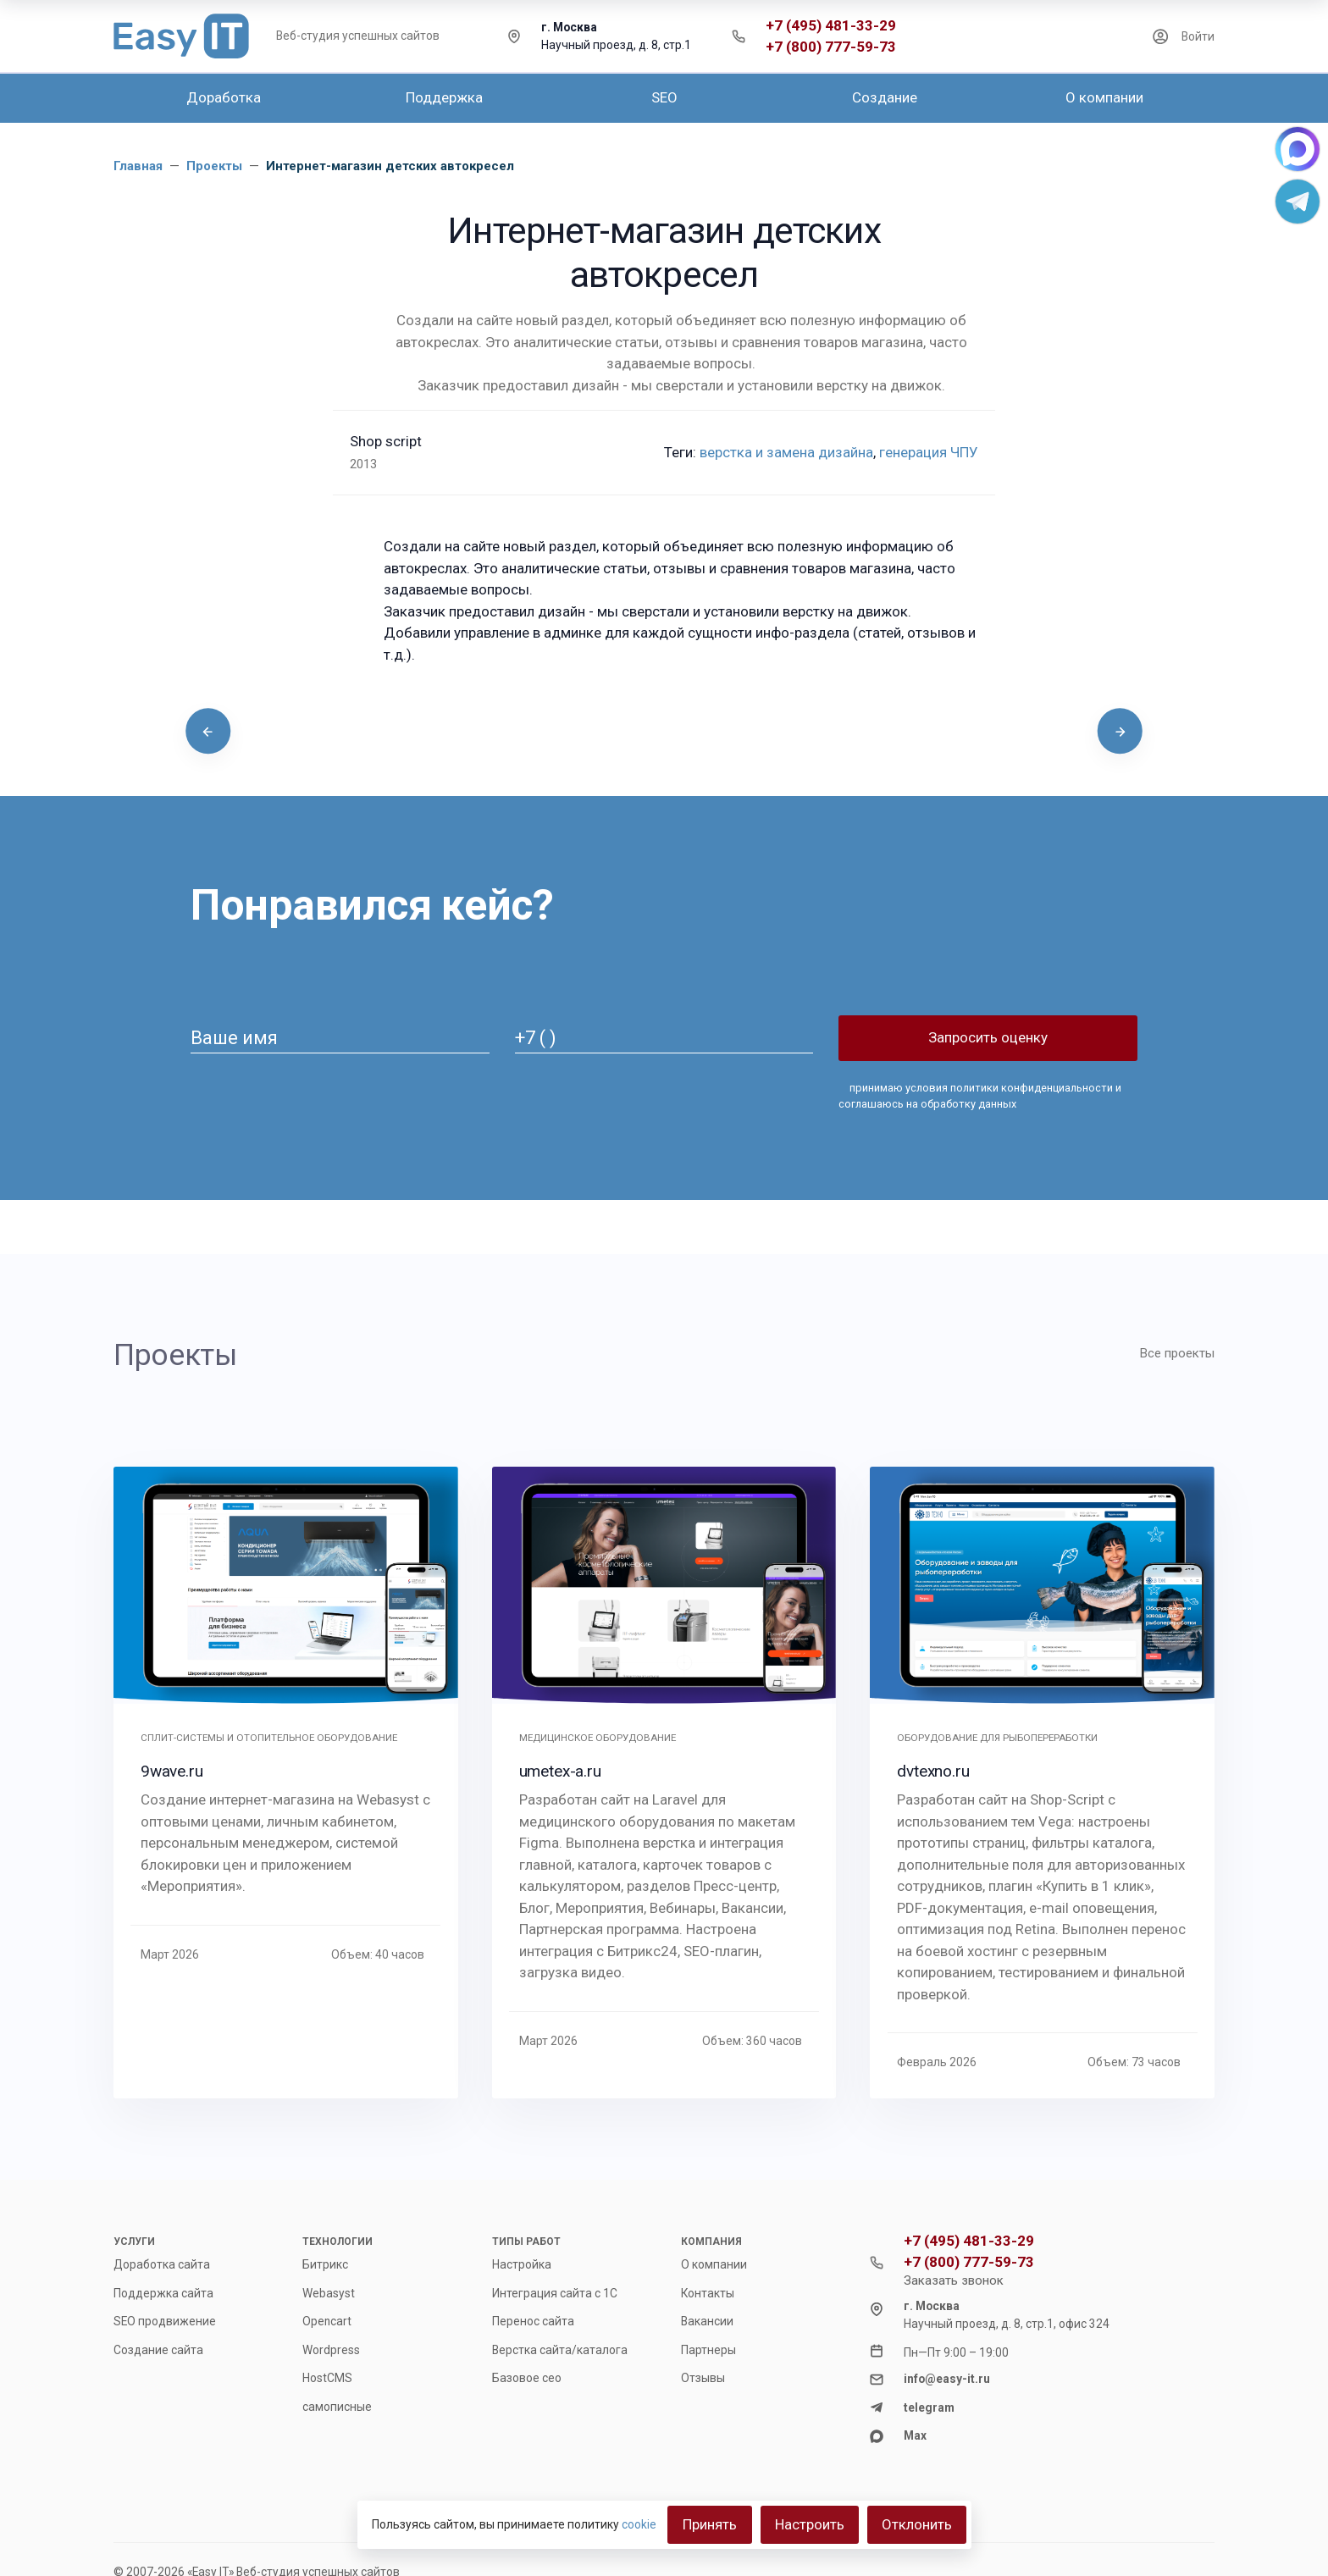  What do you see at coordinates (327, 2378) in the screenshot?
I see `HostCMS` at bounding box center [327, 2378].